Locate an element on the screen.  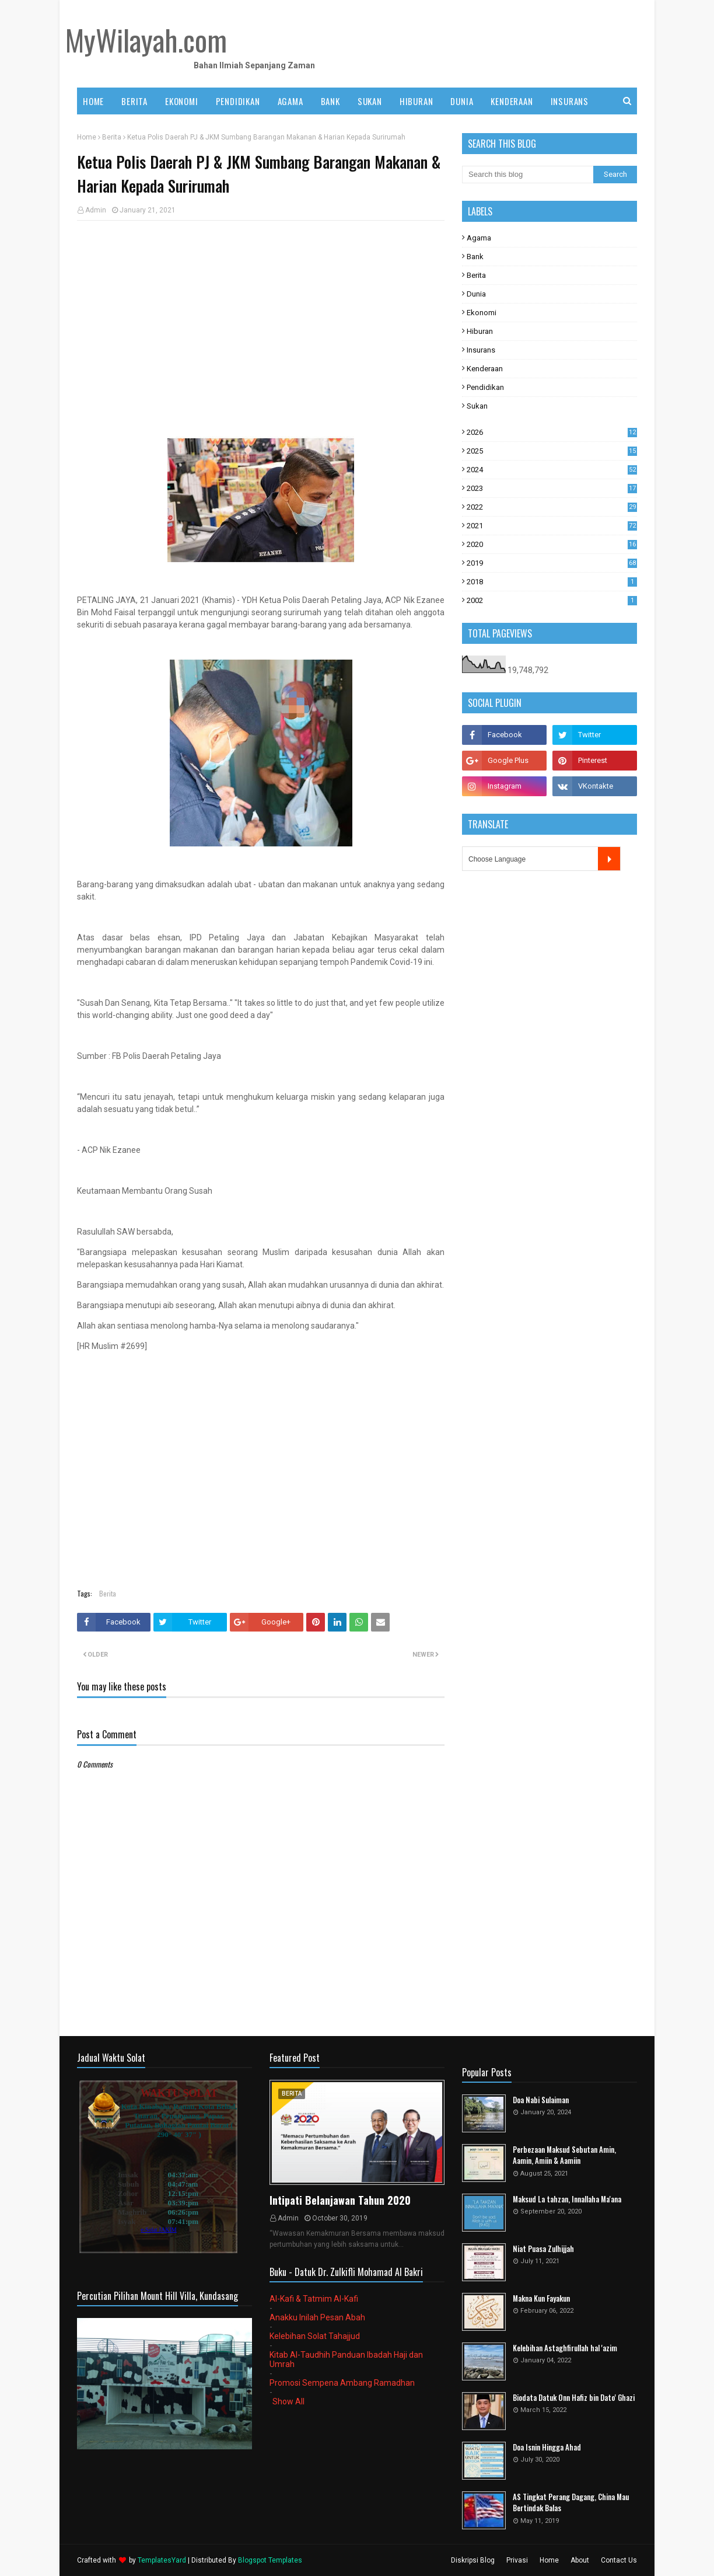
Pendidikan is located at coordinates (485, 387).